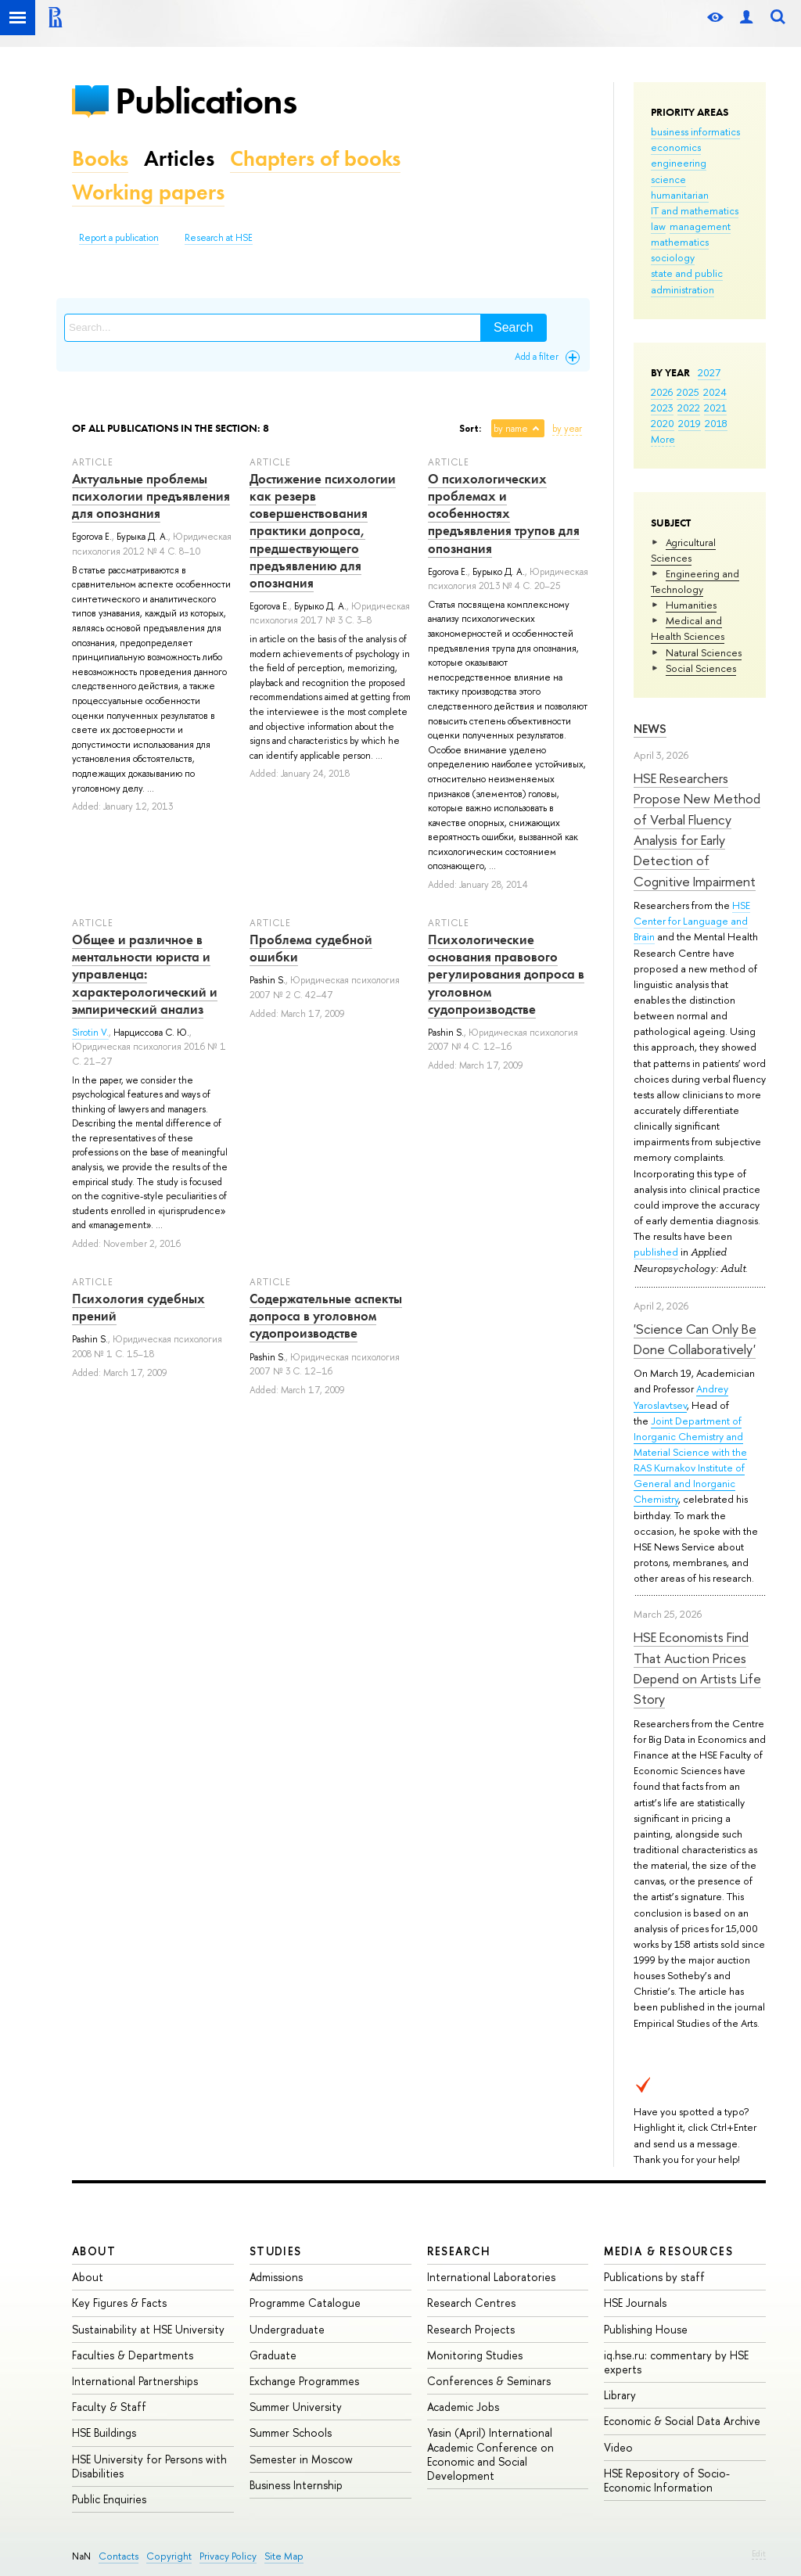  I want to click on Publishing House, so click(646, 2329).